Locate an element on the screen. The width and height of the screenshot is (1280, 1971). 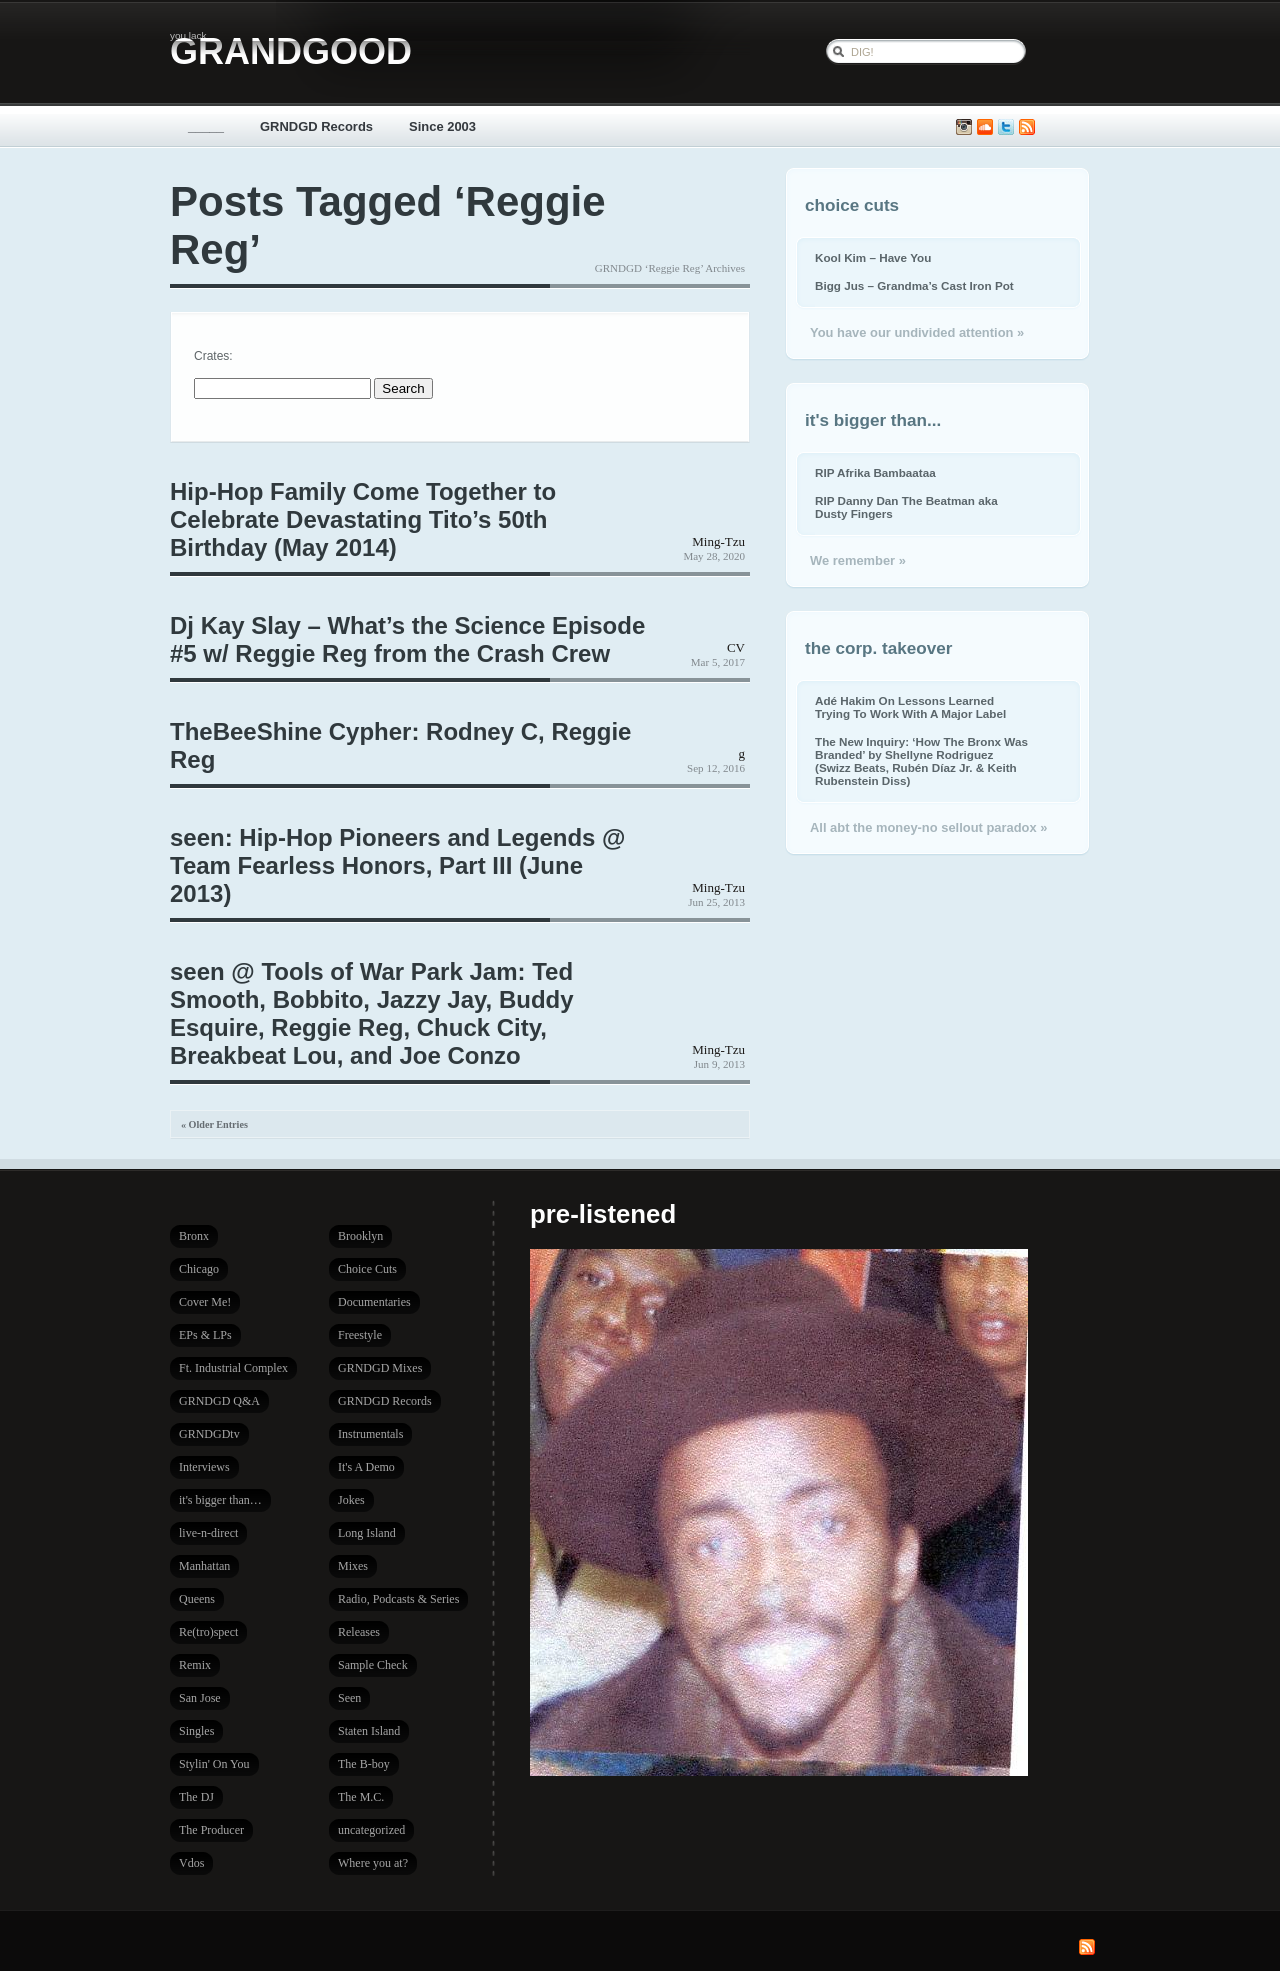
Jokes is located at coordinates (351, 1500).